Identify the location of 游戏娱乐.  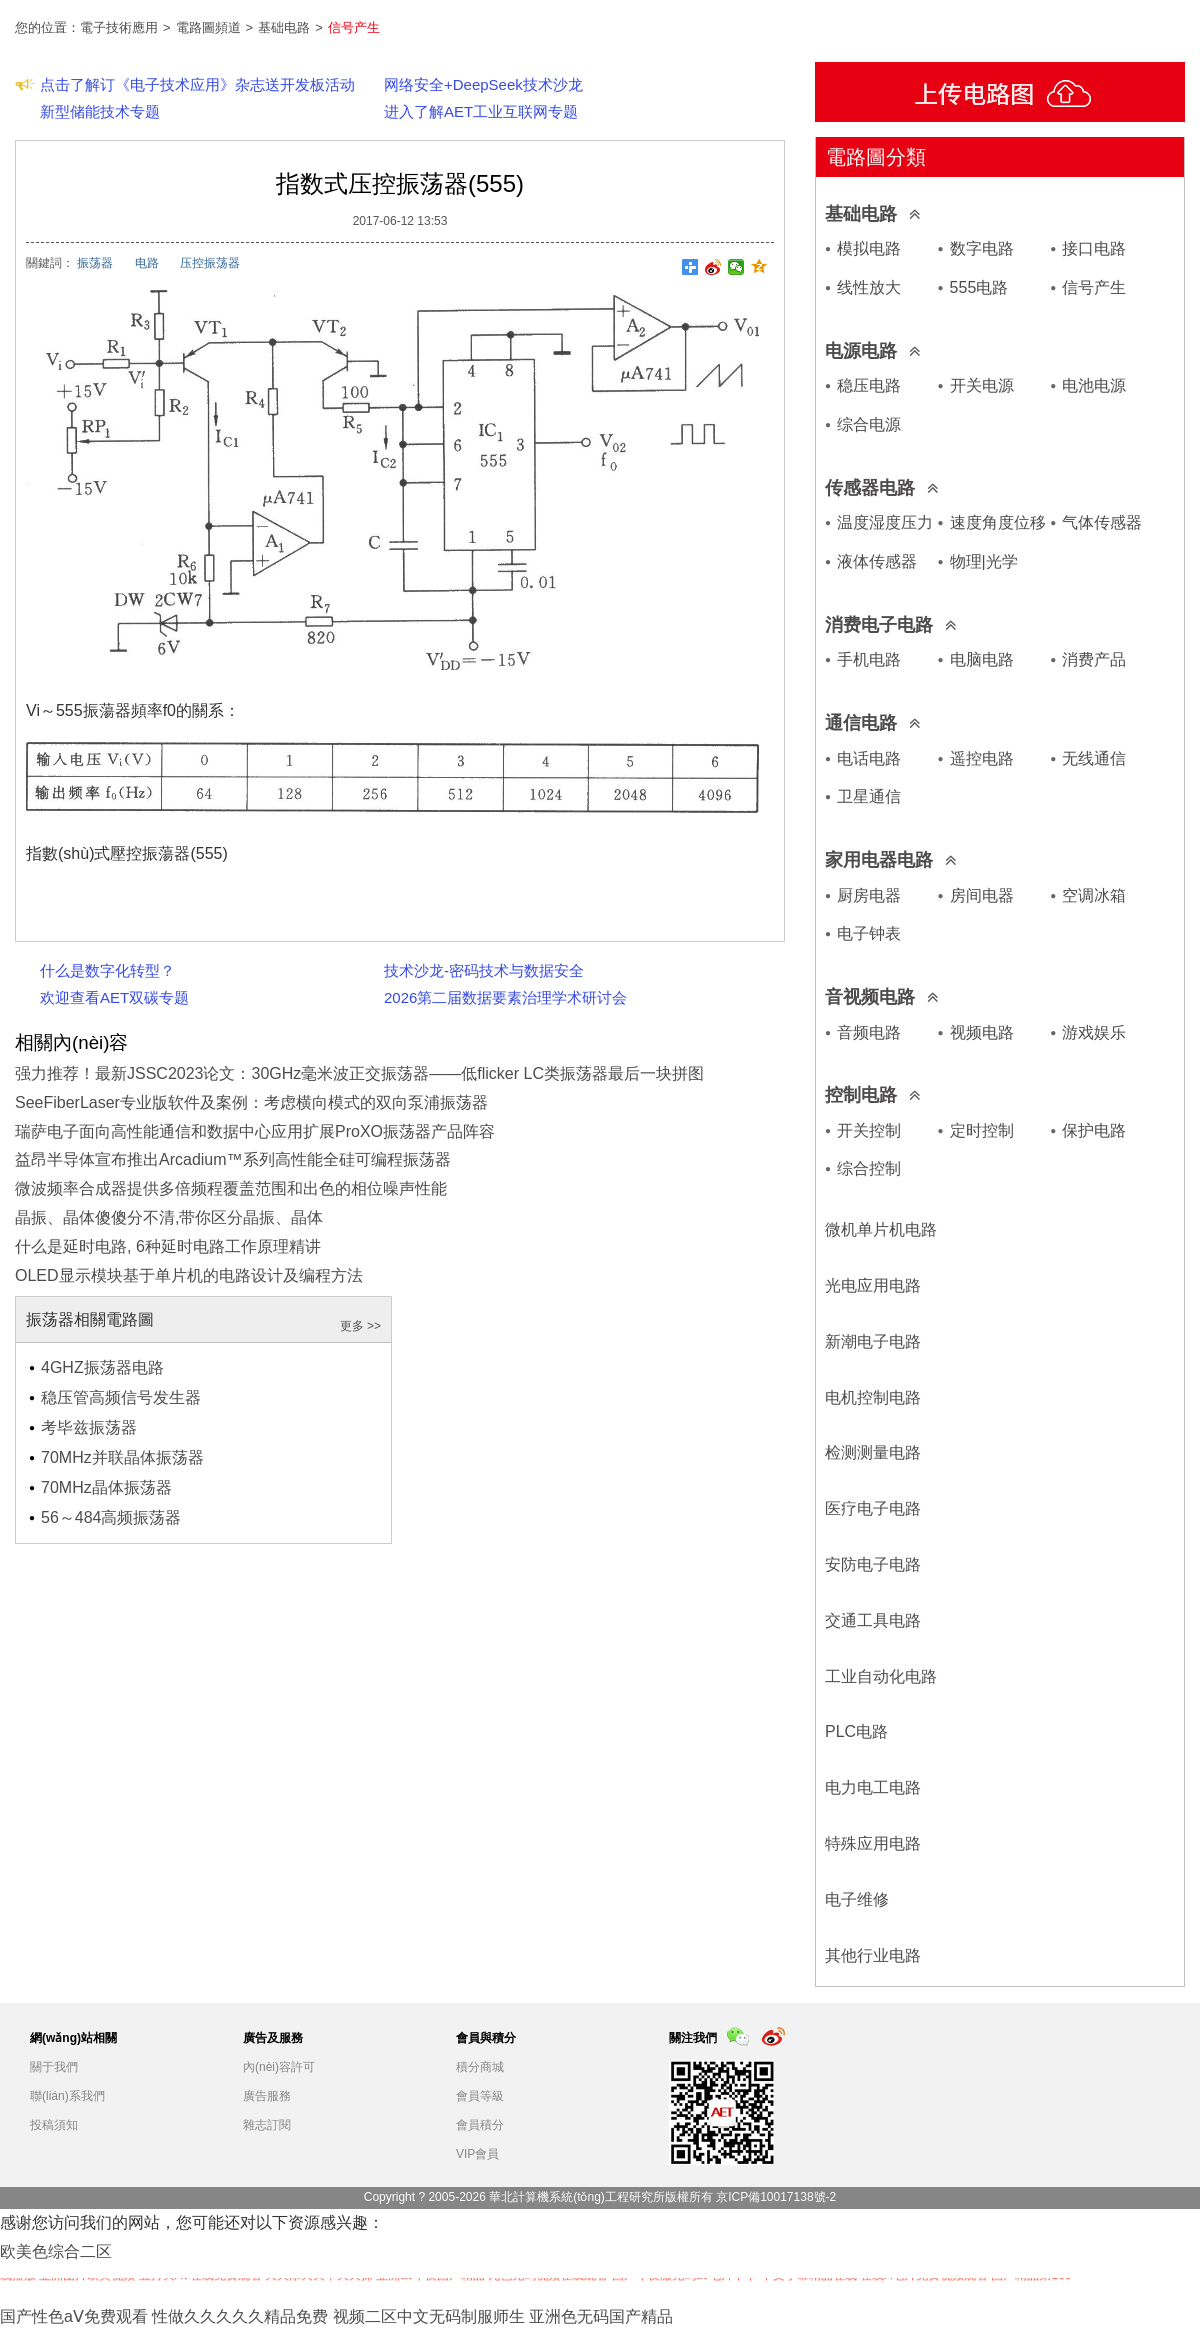
(1094, 1032).